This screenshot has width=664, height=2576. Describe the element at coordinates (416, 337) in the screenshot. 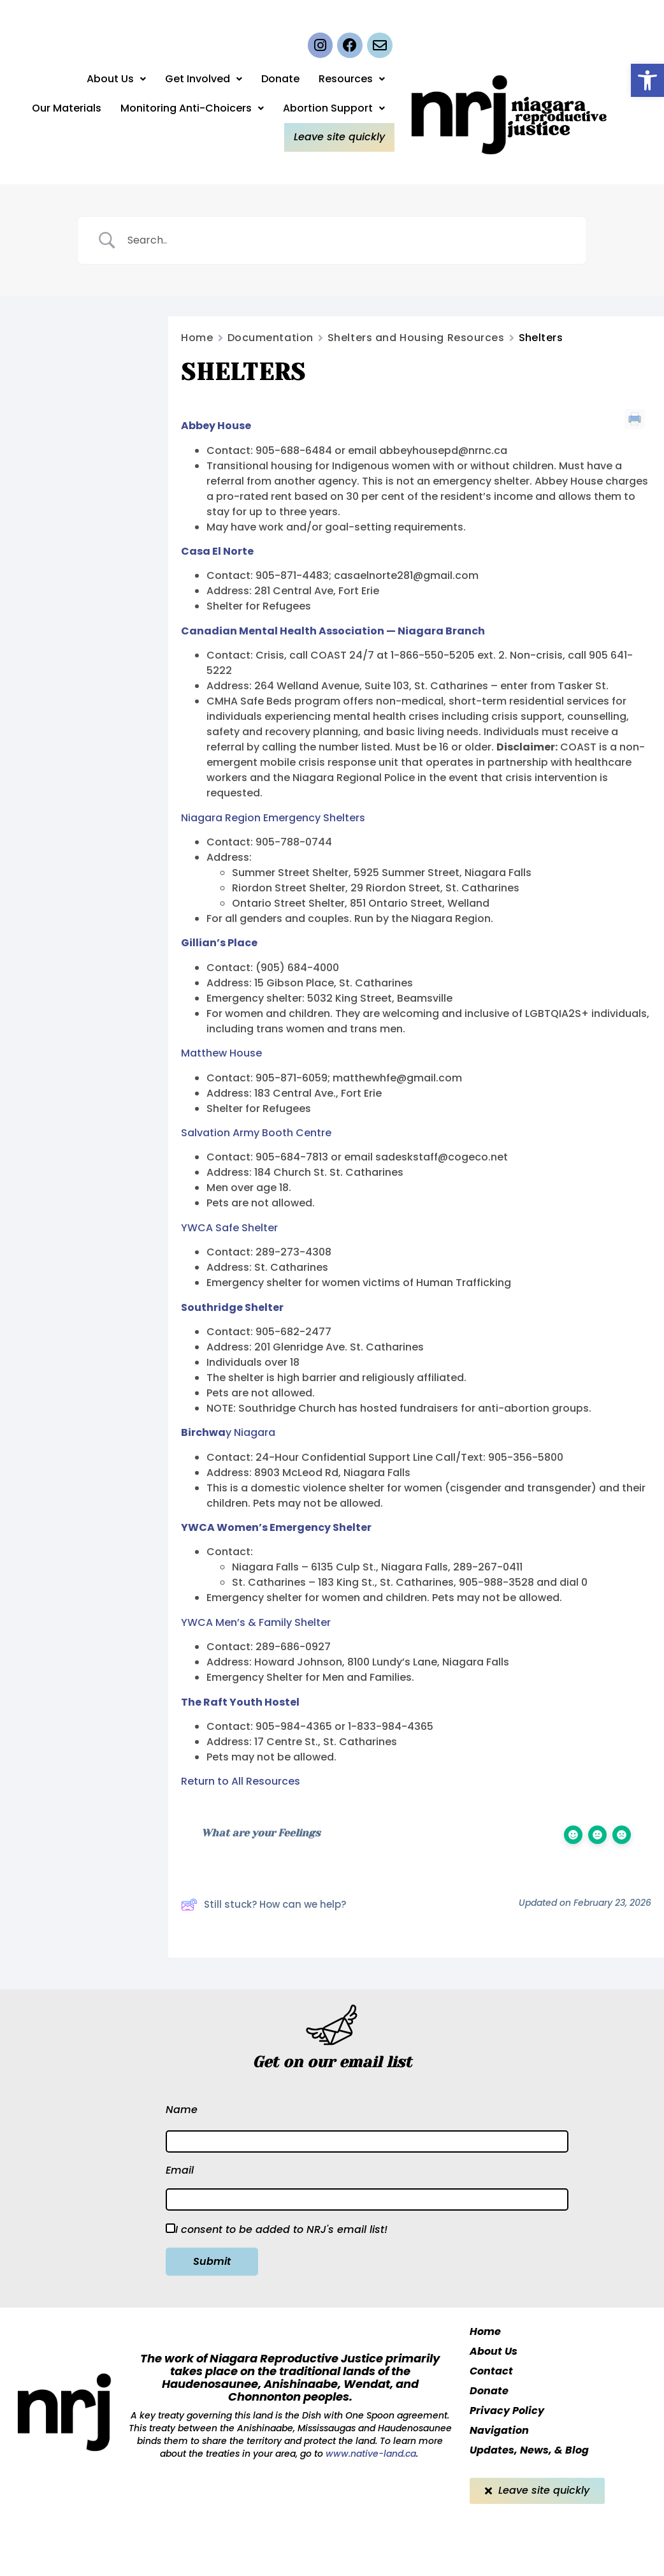

I see `Shelters and Housing Resources` at that location.